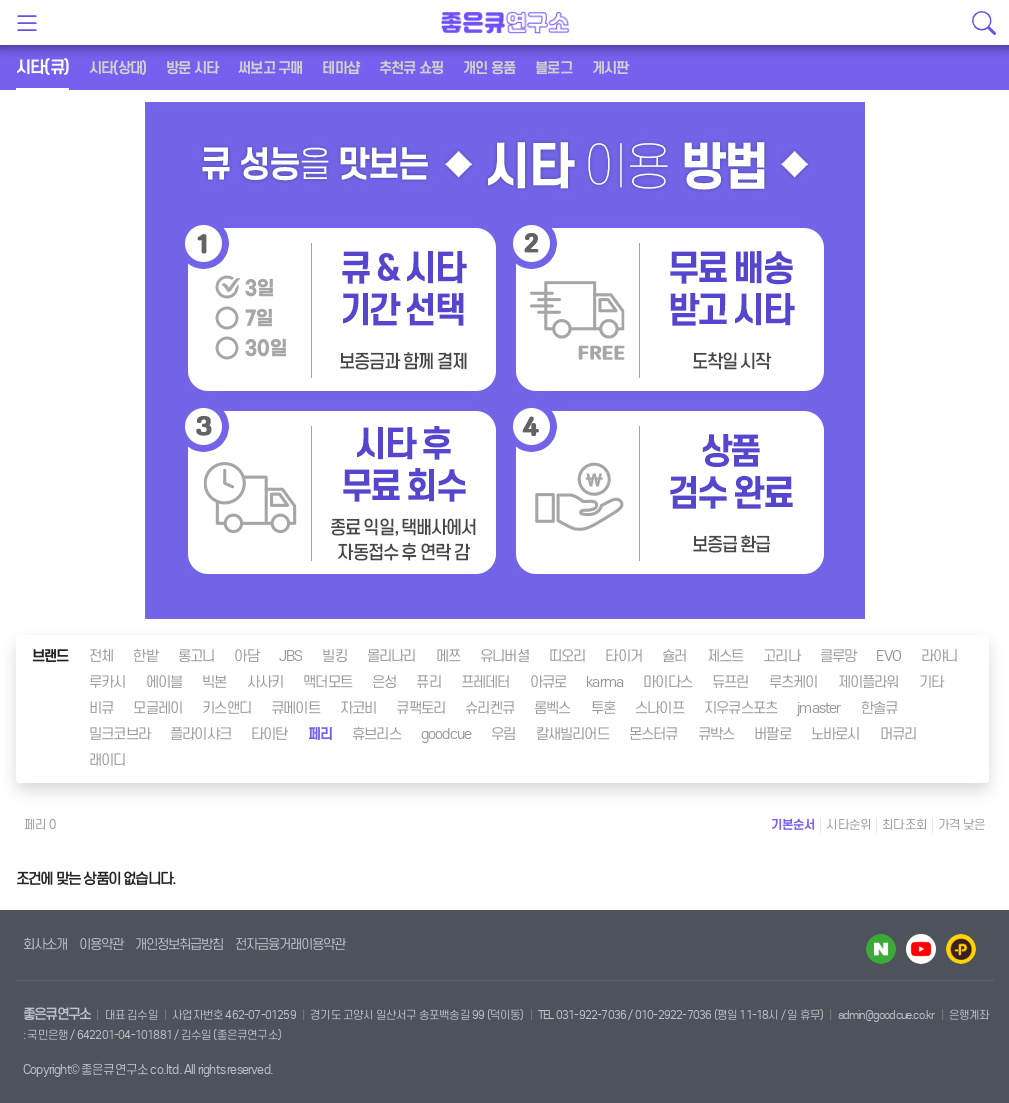  Describe the element at coordinates (290, 944) in the screenshot. I see `전자금융거래이용약관` at that location.